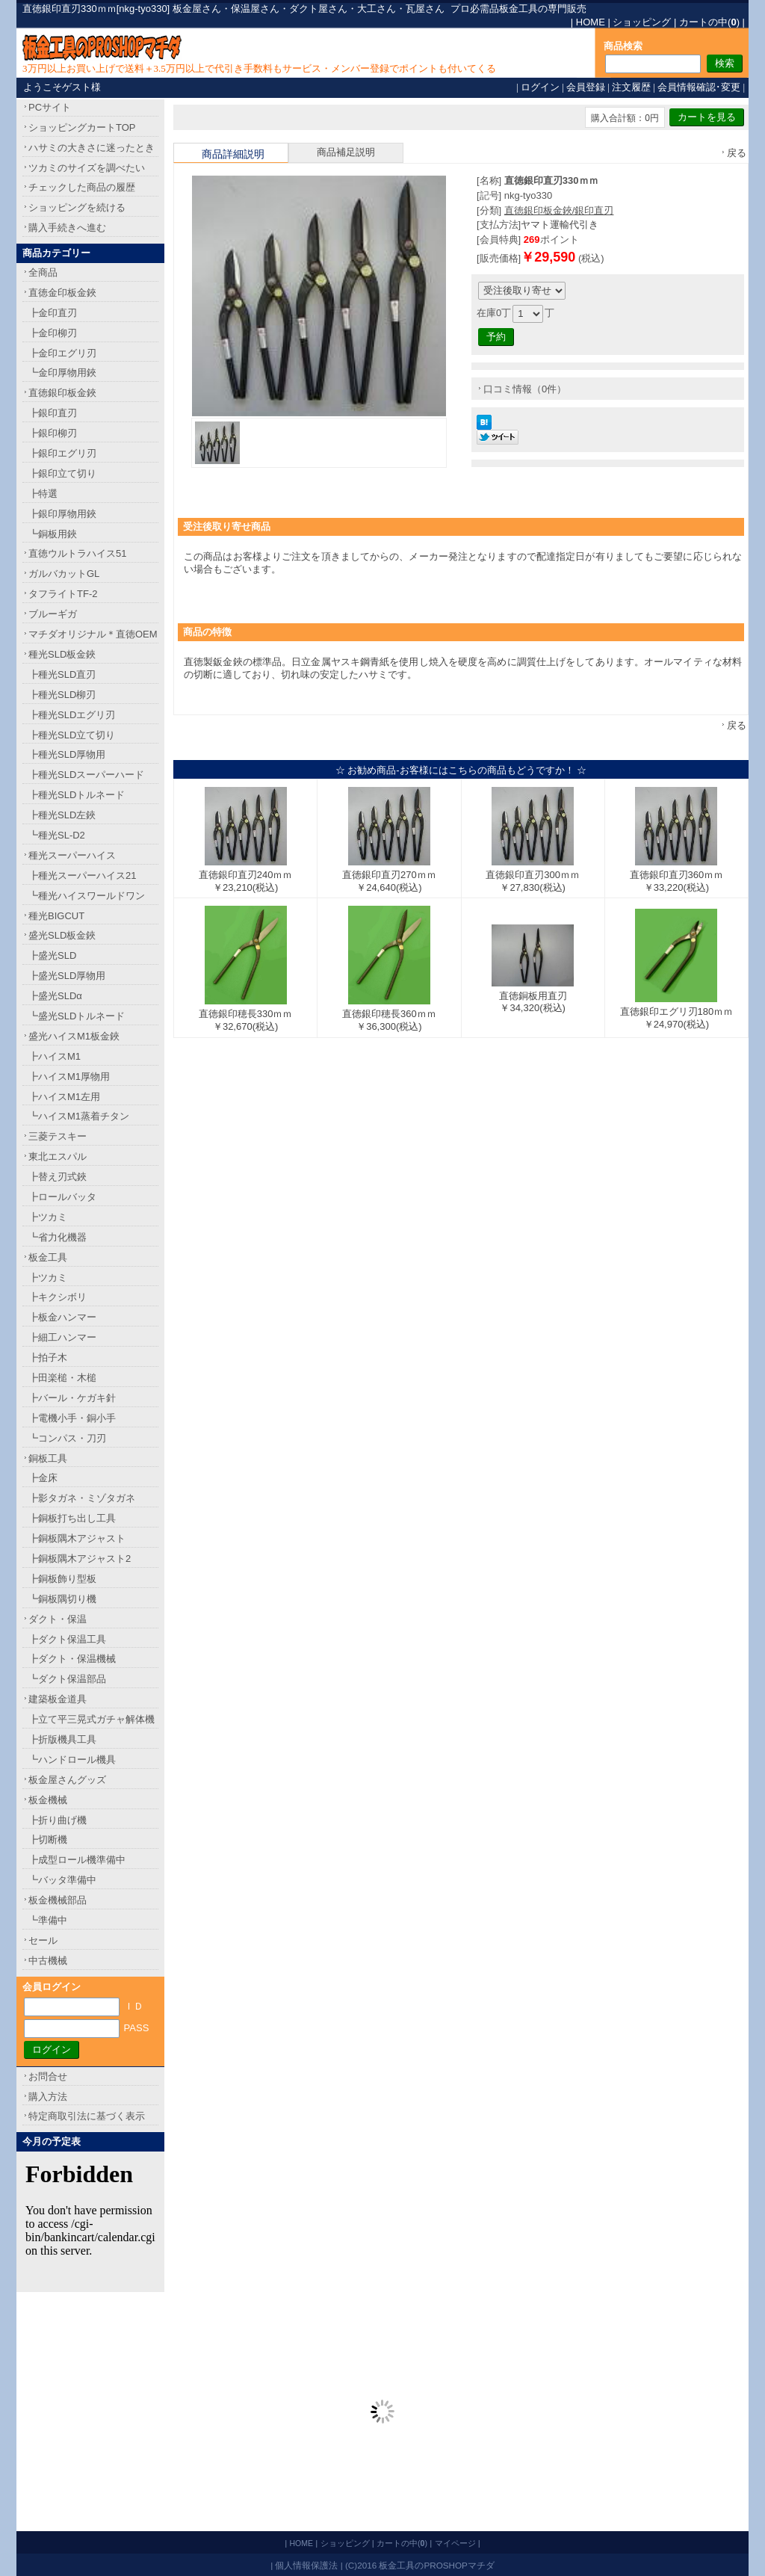 The width and height of the screenshot is (765, 2576). What do you see at coordinates (47, 1458) in the screenshot?
I see `銅板工具` at bounding box center [47, 1458].